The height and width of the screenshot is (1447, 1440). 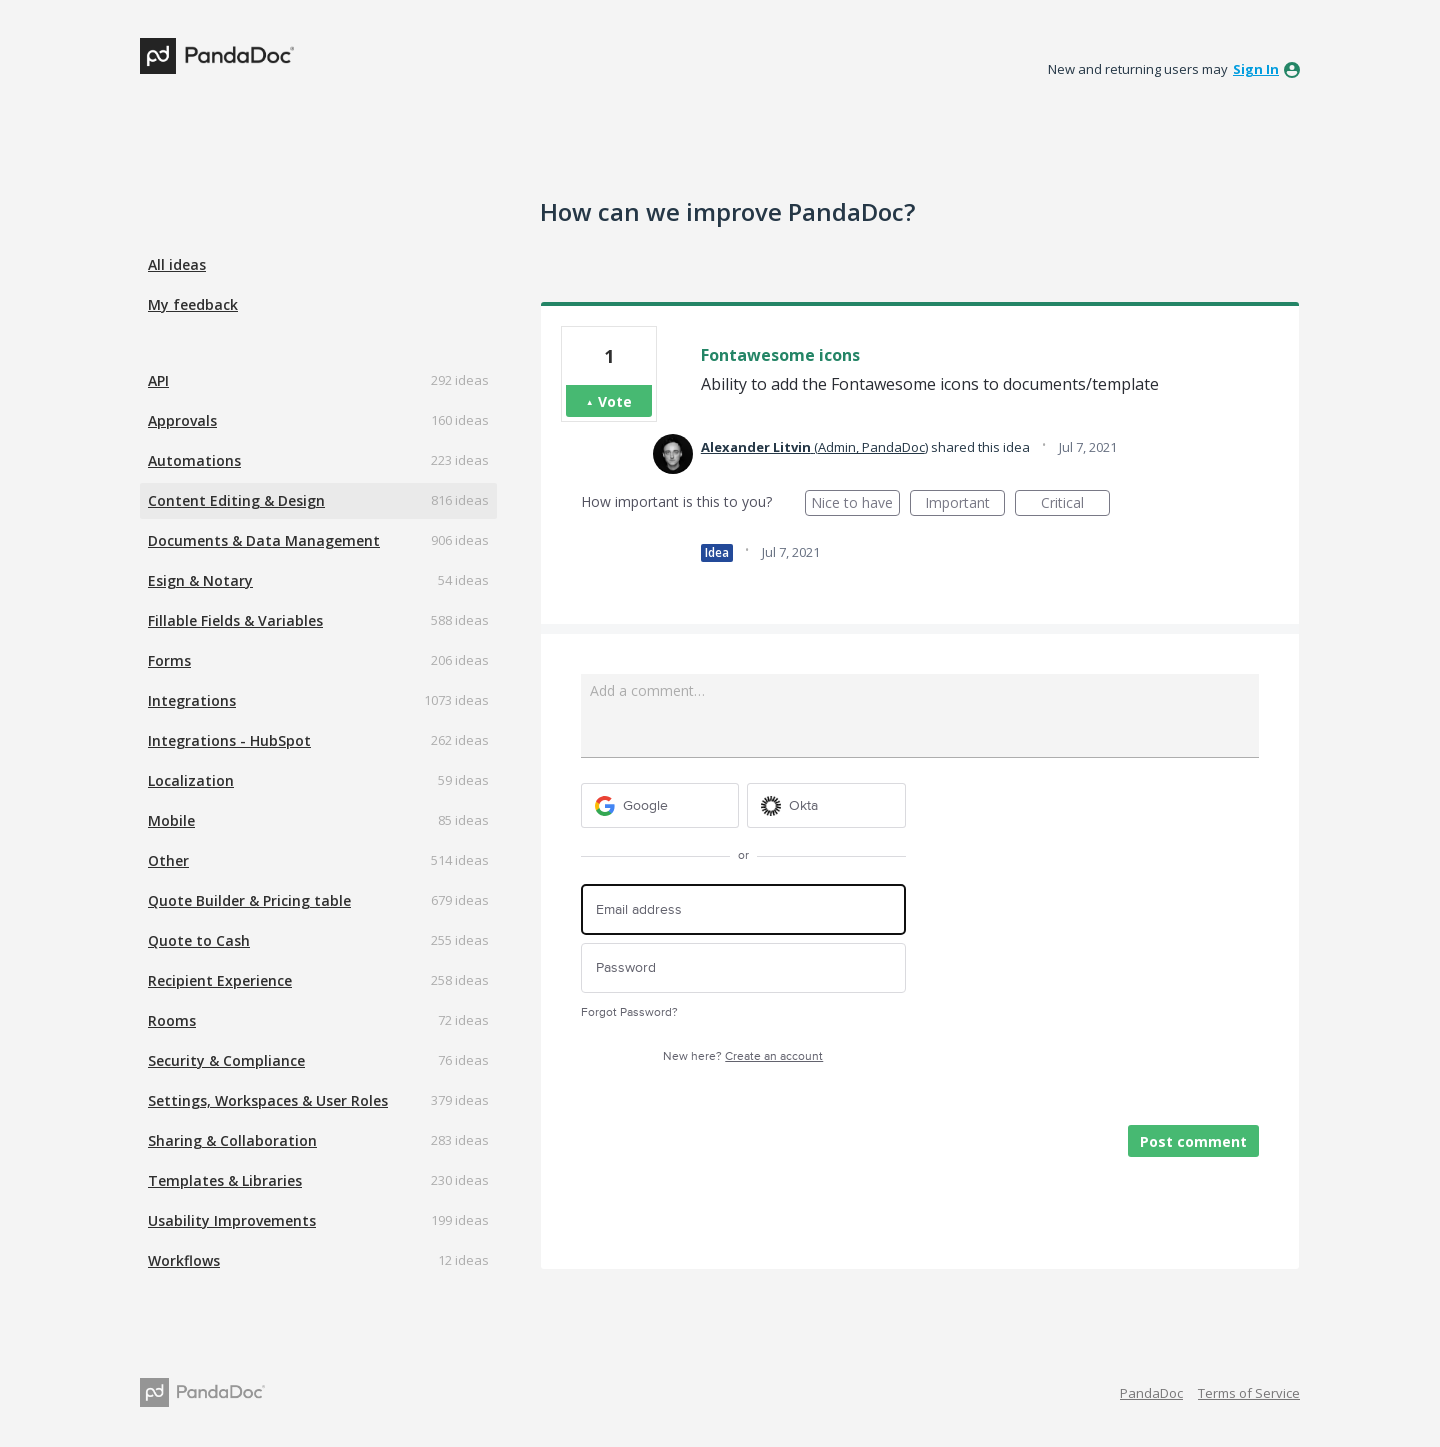 I want to click on New here?, so click(x=743, y=1056).